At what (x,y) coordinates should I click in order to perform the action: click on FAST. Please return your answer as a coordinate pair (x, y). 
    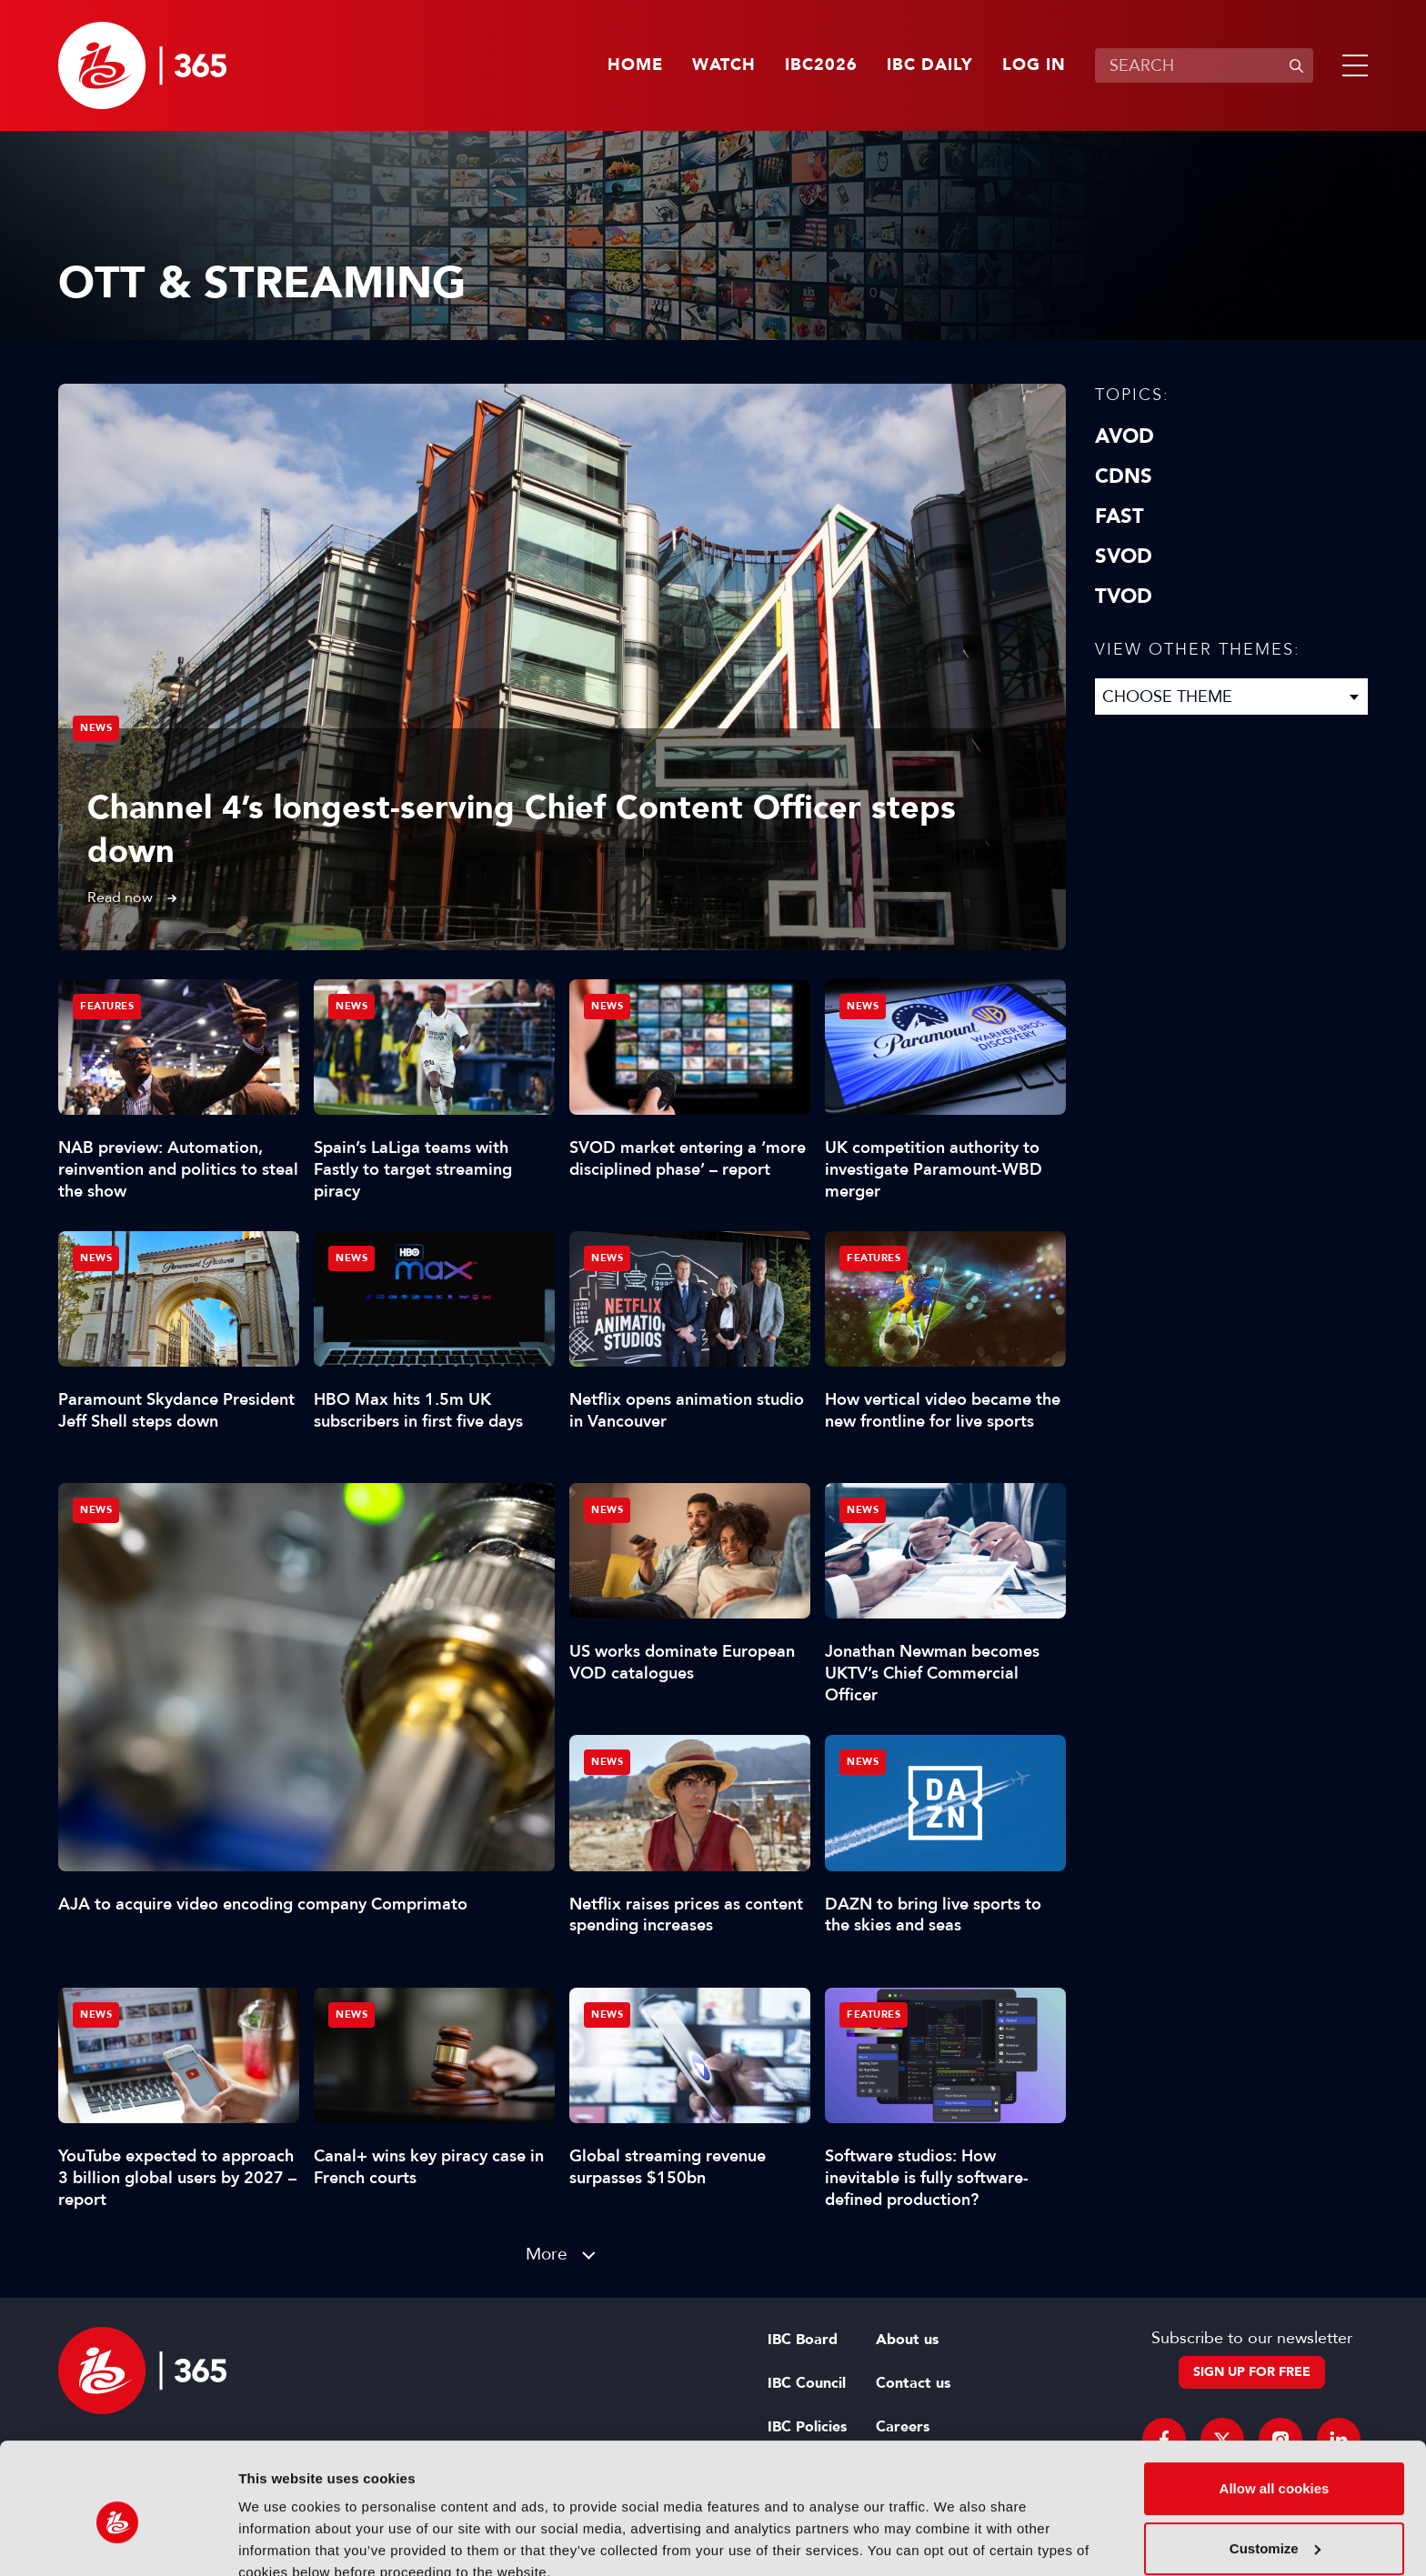
    Looking at the image, I should click on (1119, 516).